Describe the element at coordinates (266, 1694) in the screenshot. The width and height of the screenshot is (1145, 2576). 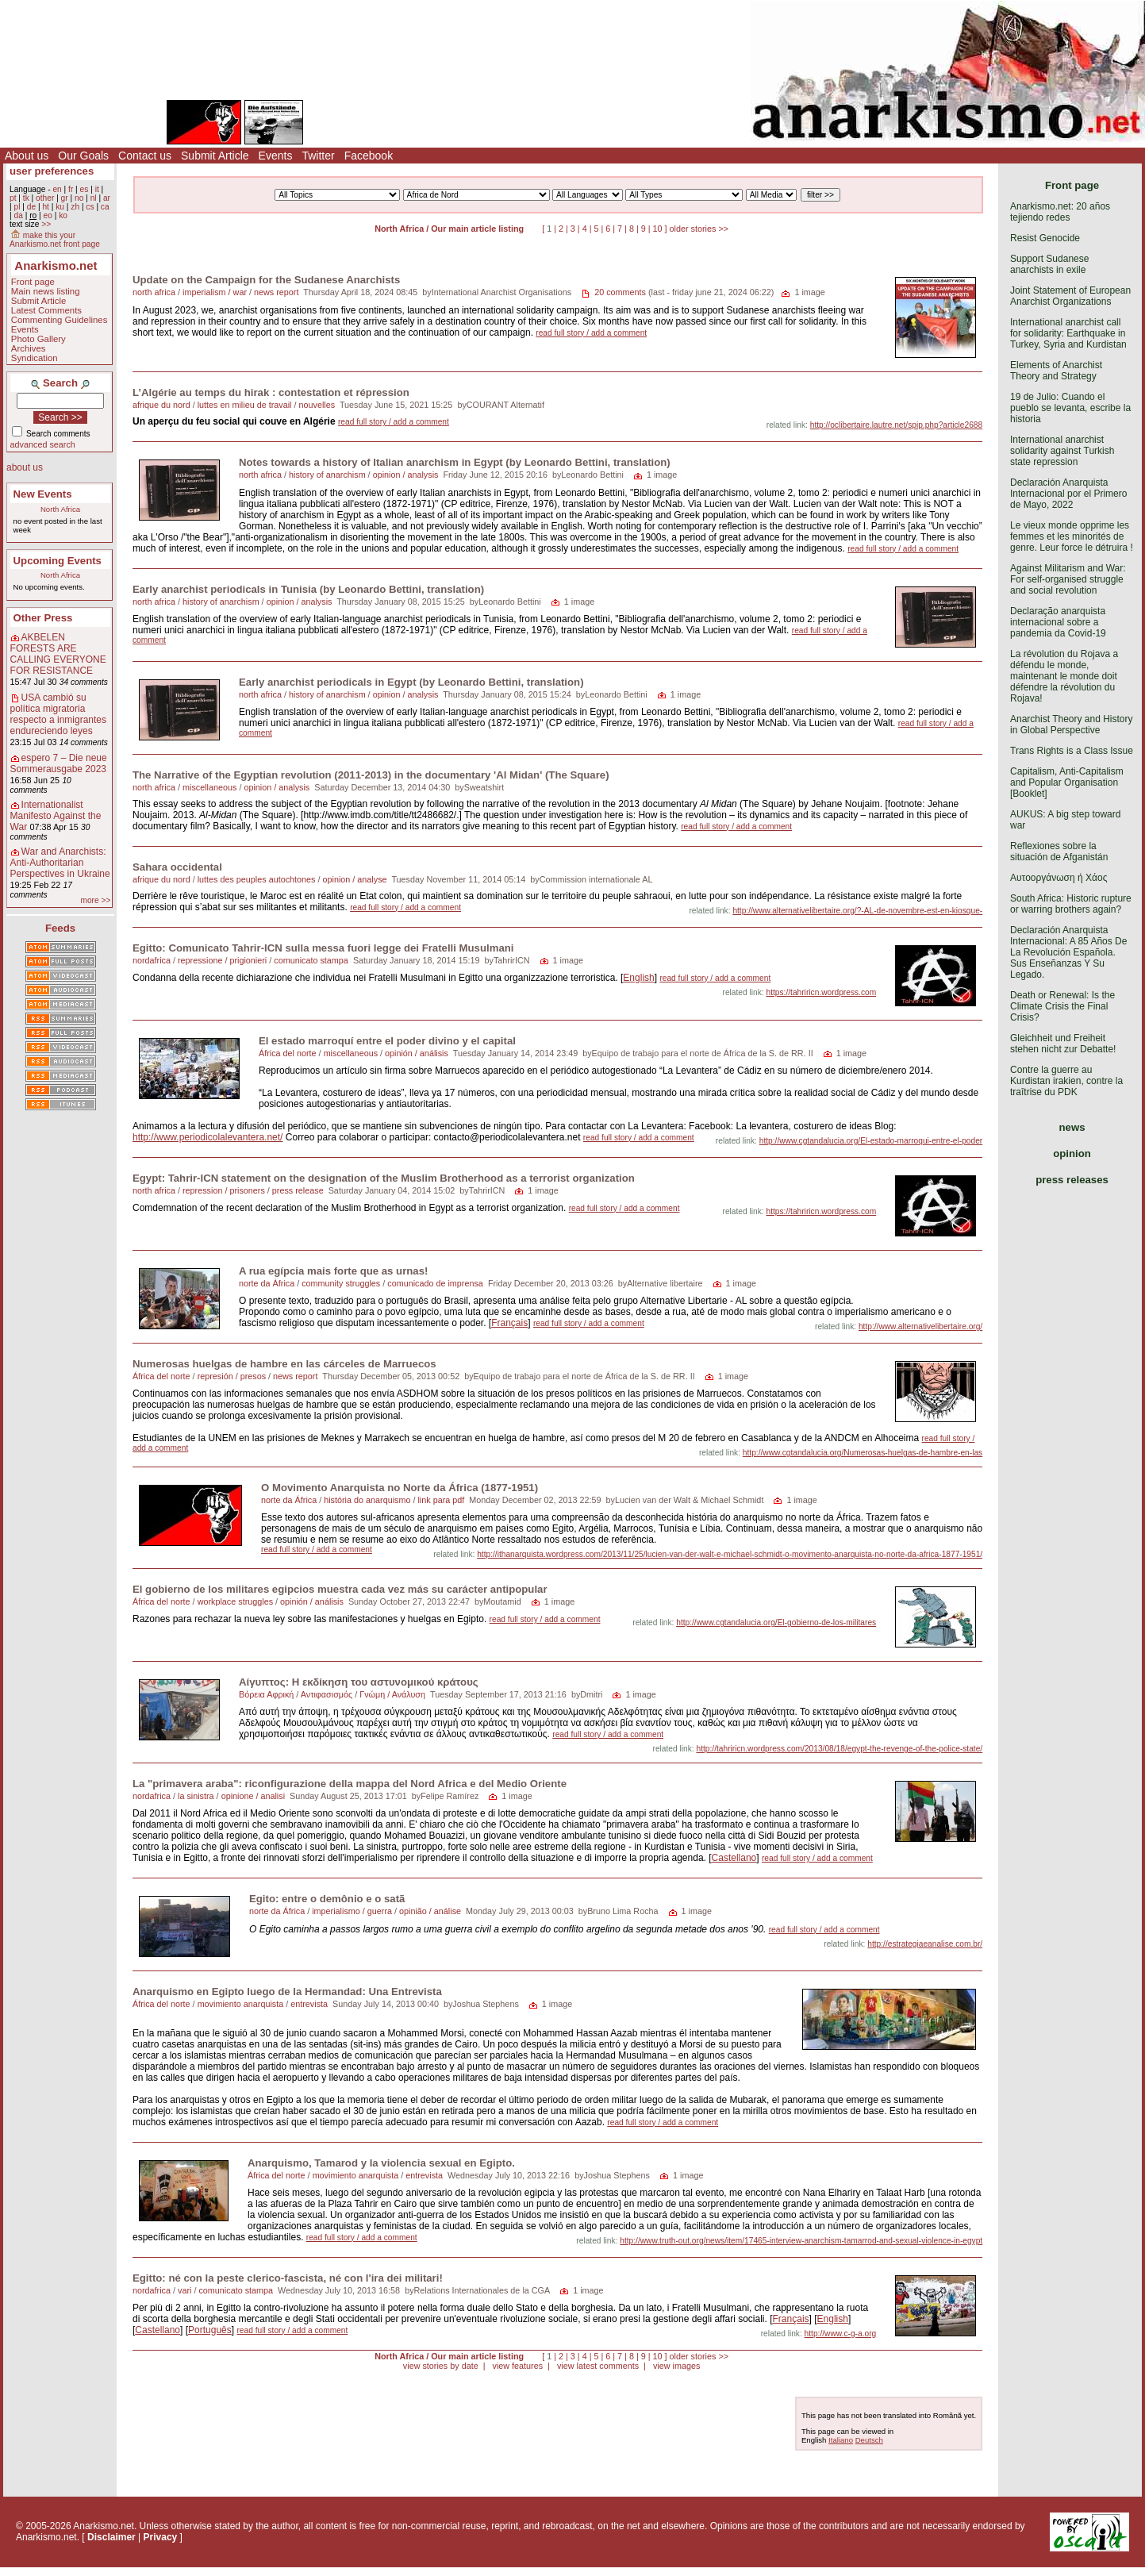
I see `Βόρεια Αφρική` at that location.